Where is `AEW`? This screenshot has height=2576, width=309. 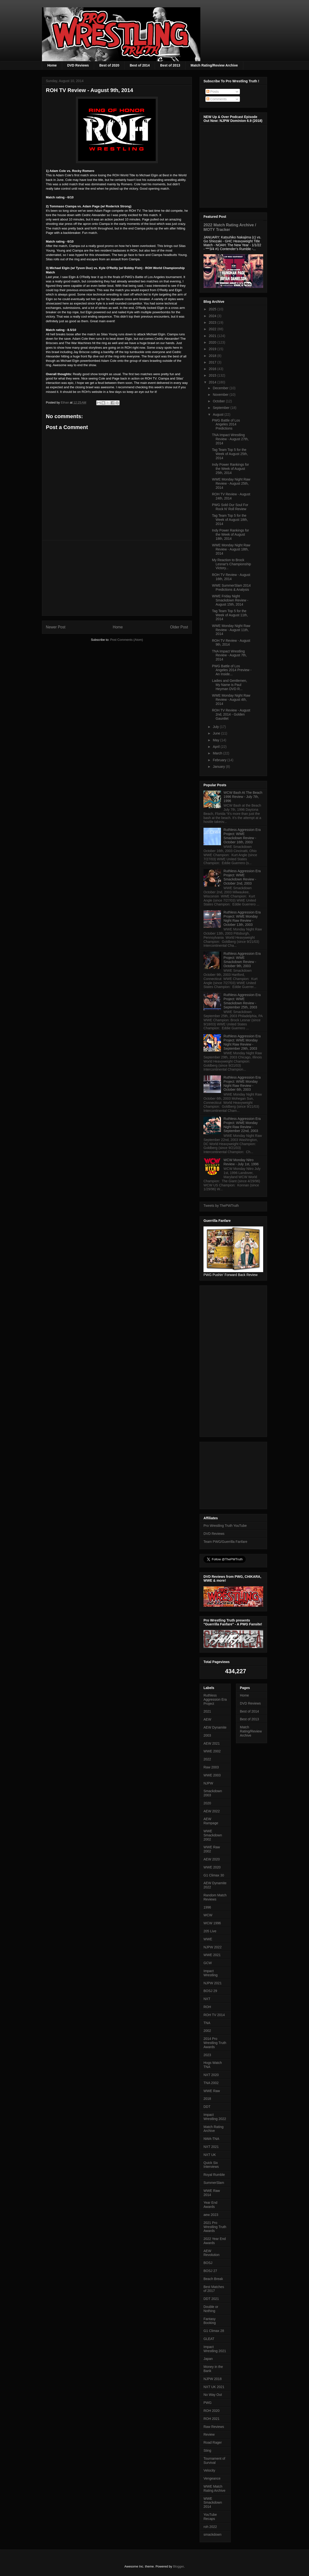 AEW is located at coordinates (207, 1719).